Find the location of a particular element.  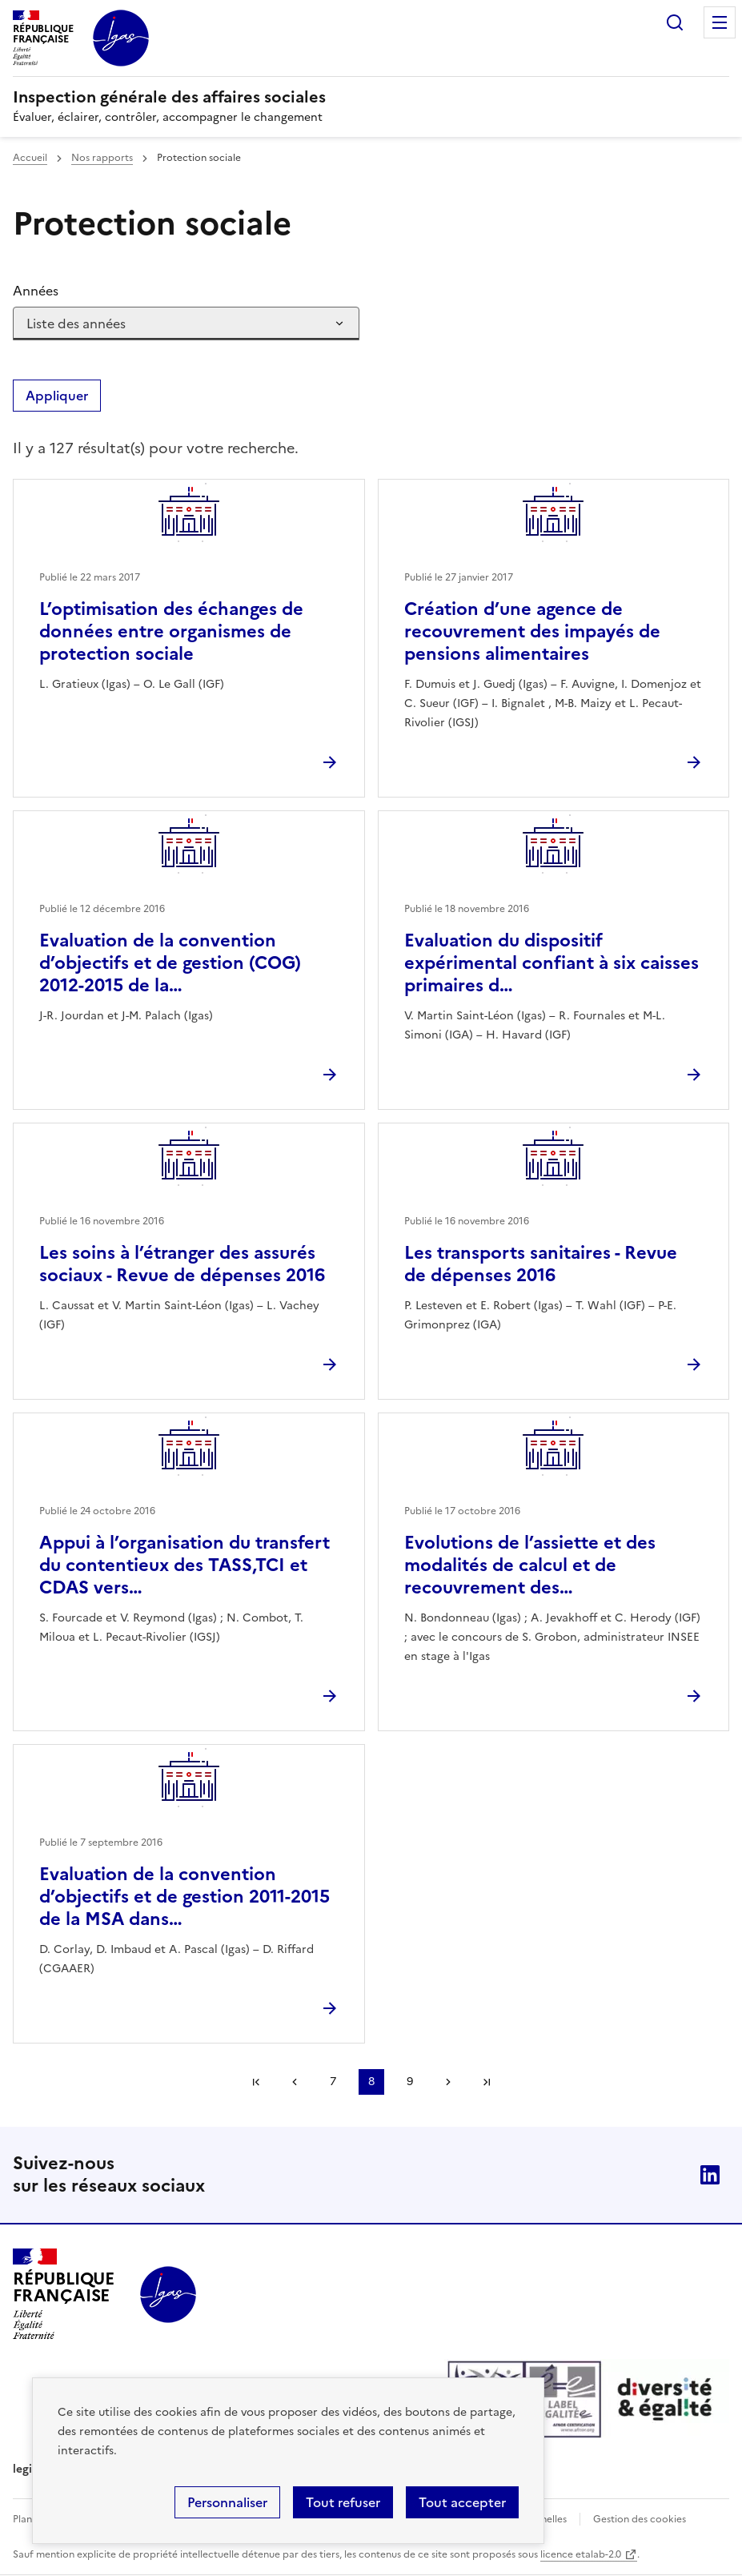

L’optimisation des échanges de données entre organismes de protection sociale is located at coordinates (171, 631).